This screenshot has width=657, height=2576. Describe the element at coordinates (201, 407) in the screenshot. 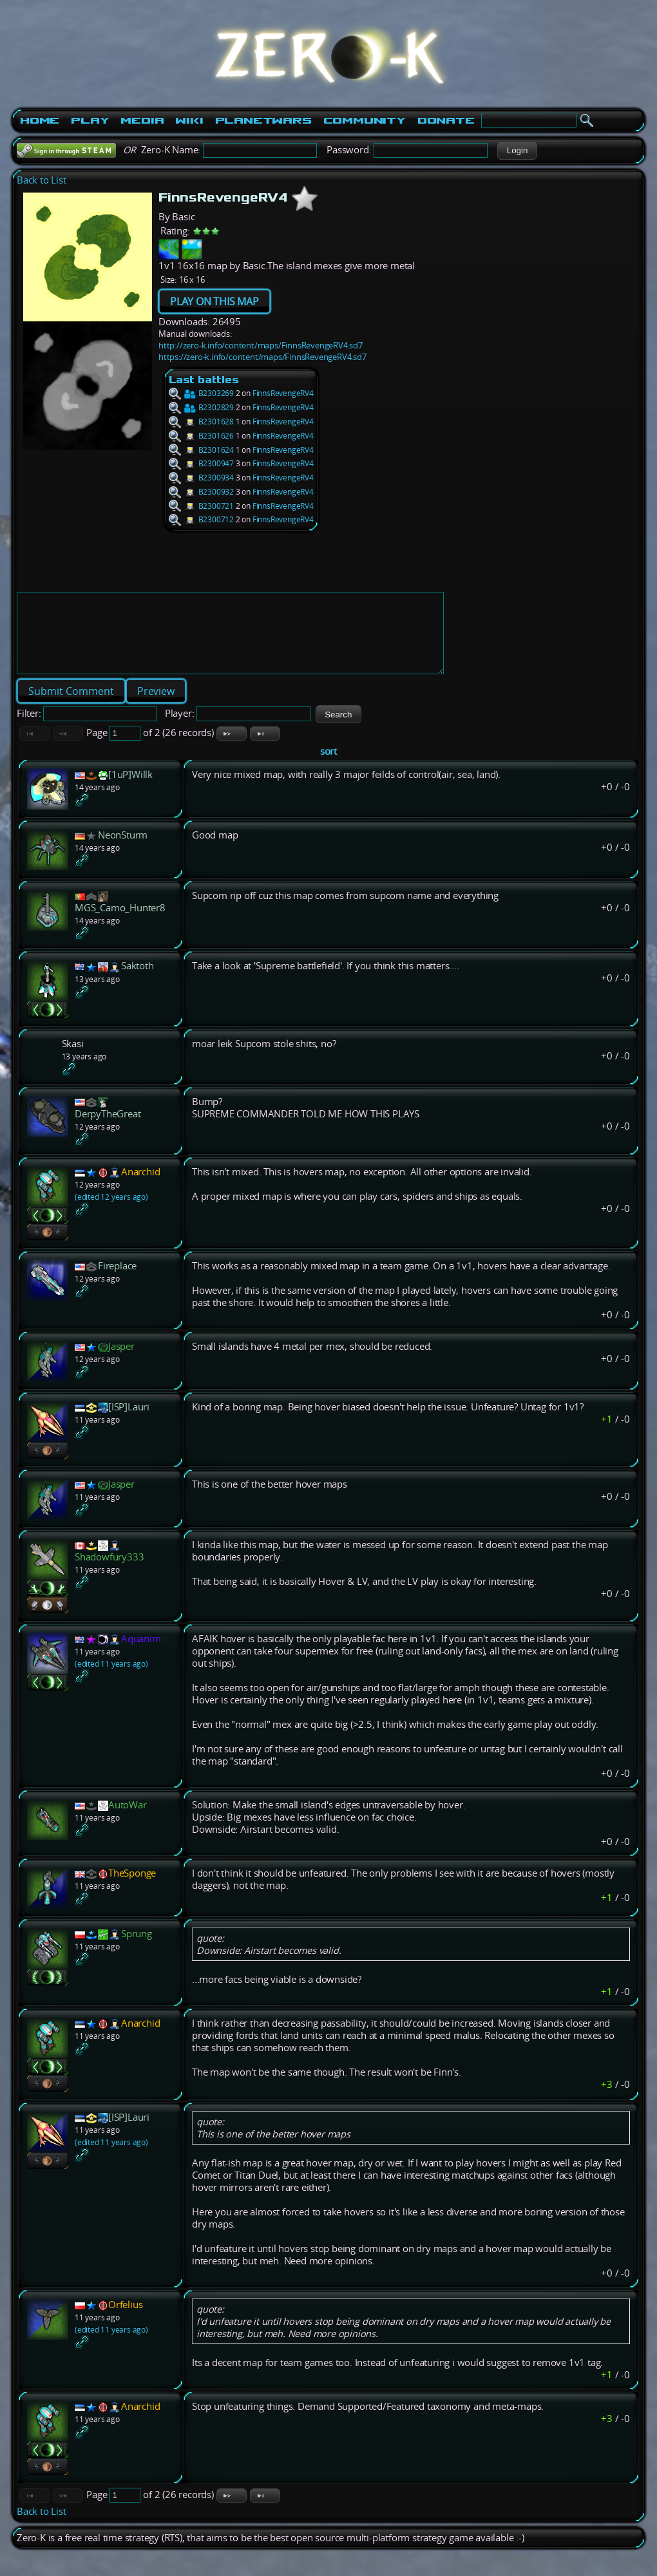

I see `B2302829` at that location.